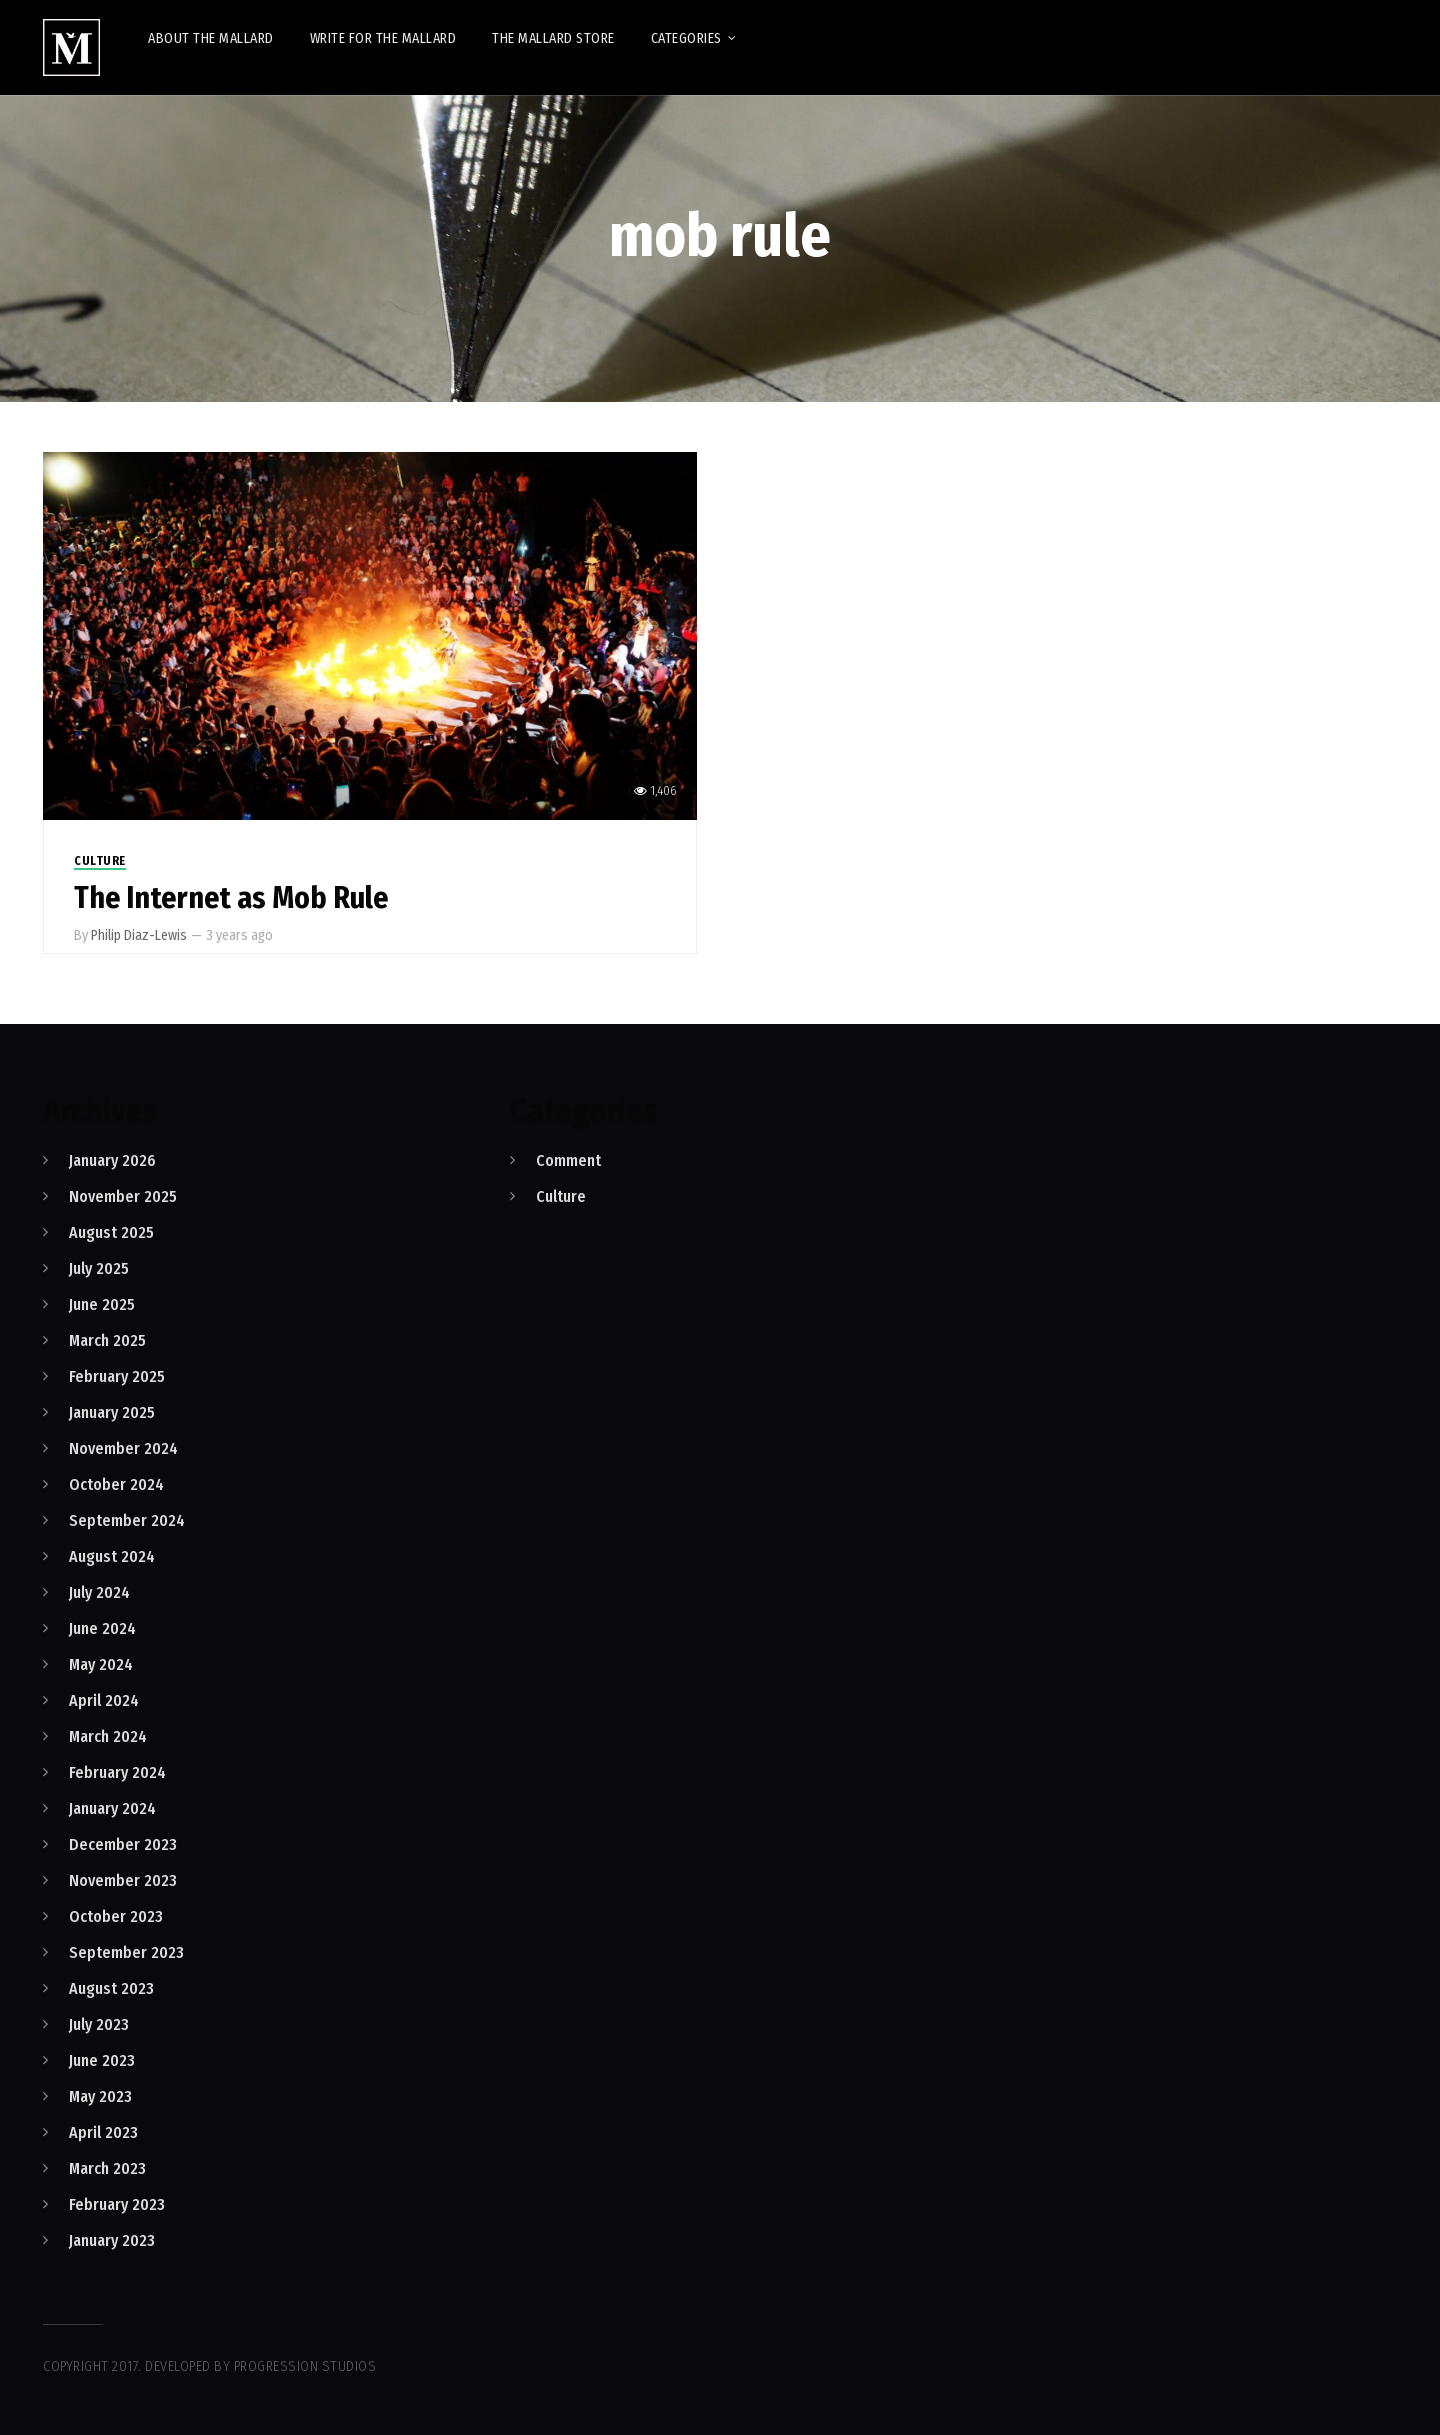 This screenshot has width=1440, height=2435. I want to click on March 2025, so click(107, 1340).